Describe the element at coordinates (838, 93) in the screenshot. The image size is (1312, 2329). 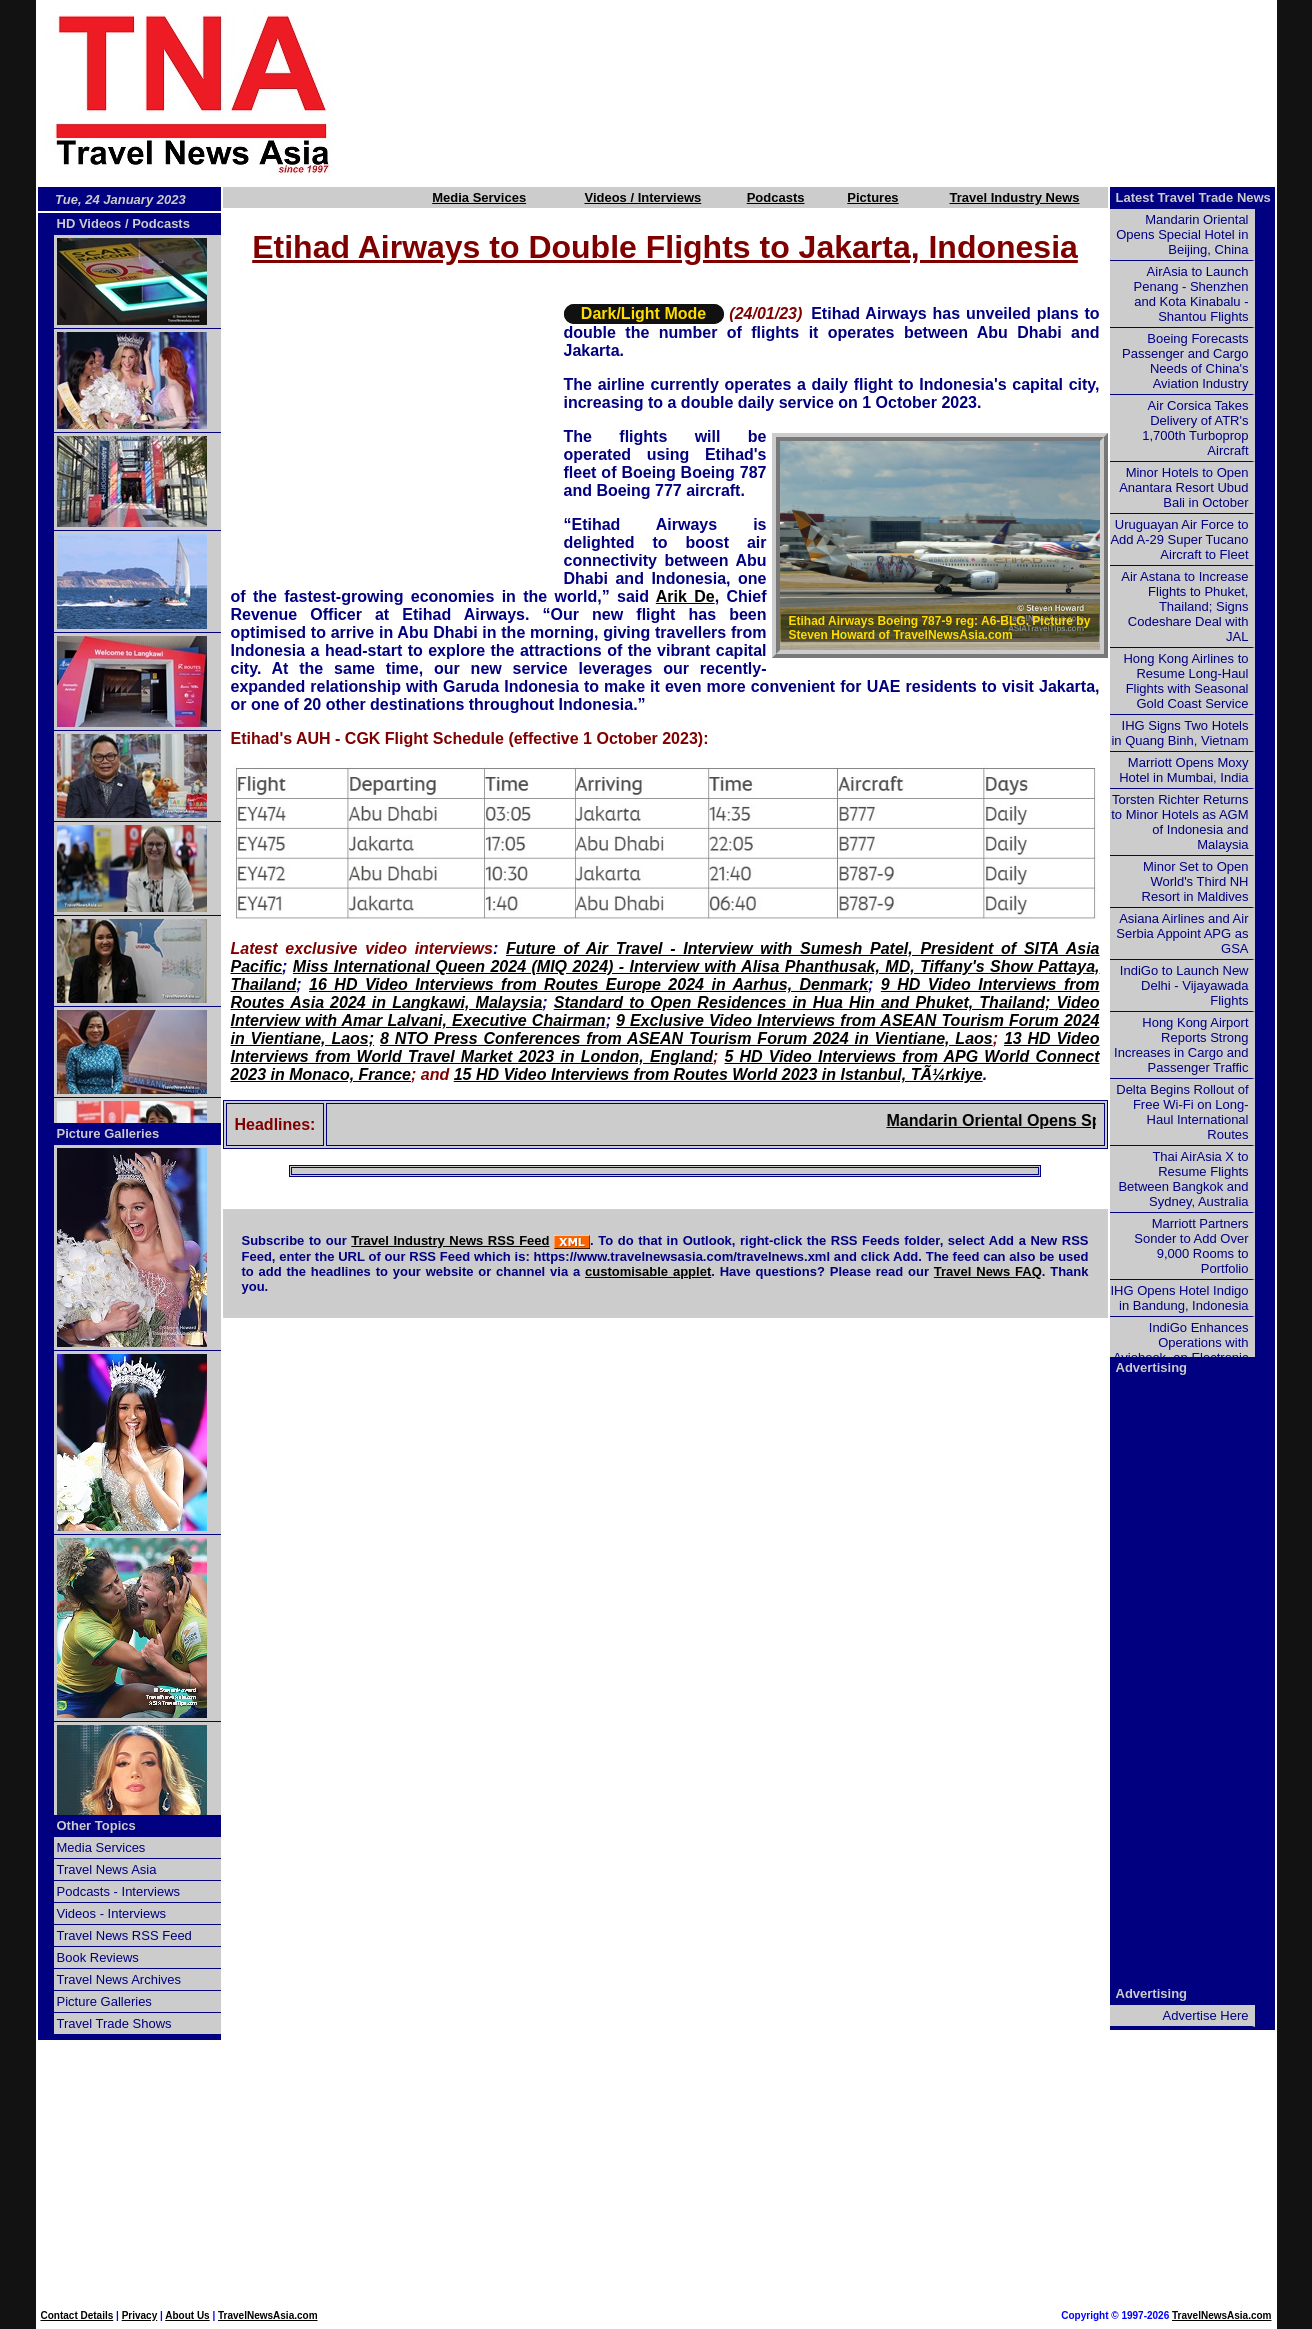
I see `[Advertisement]` at that location.